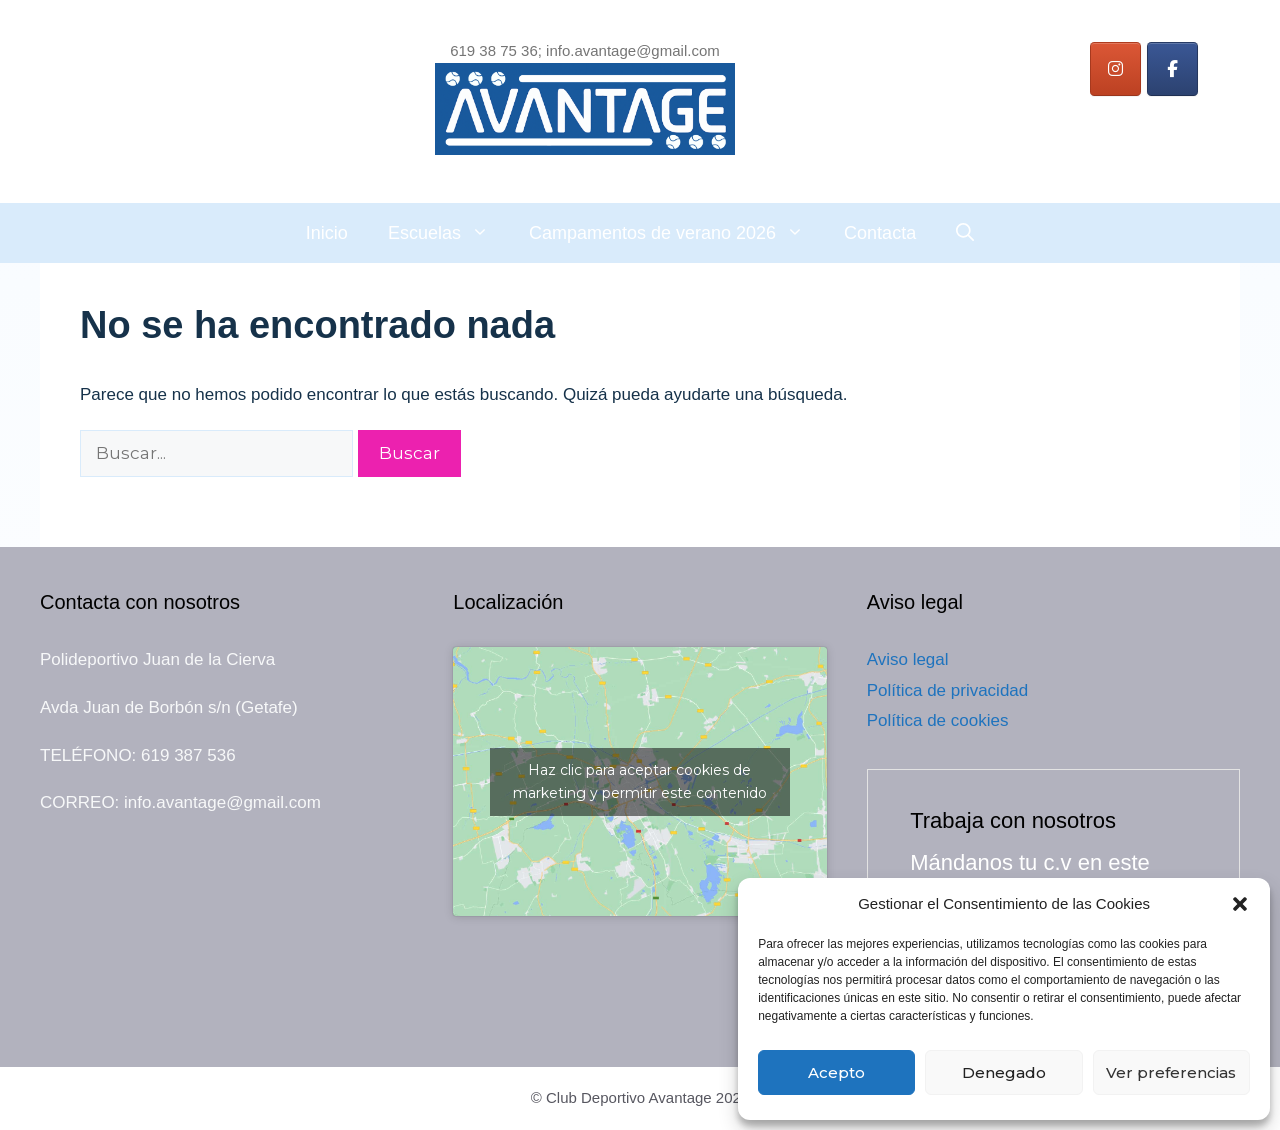 This screenshot has height=1130, width=1280. I want to click on Contacta, so click(880, 233).